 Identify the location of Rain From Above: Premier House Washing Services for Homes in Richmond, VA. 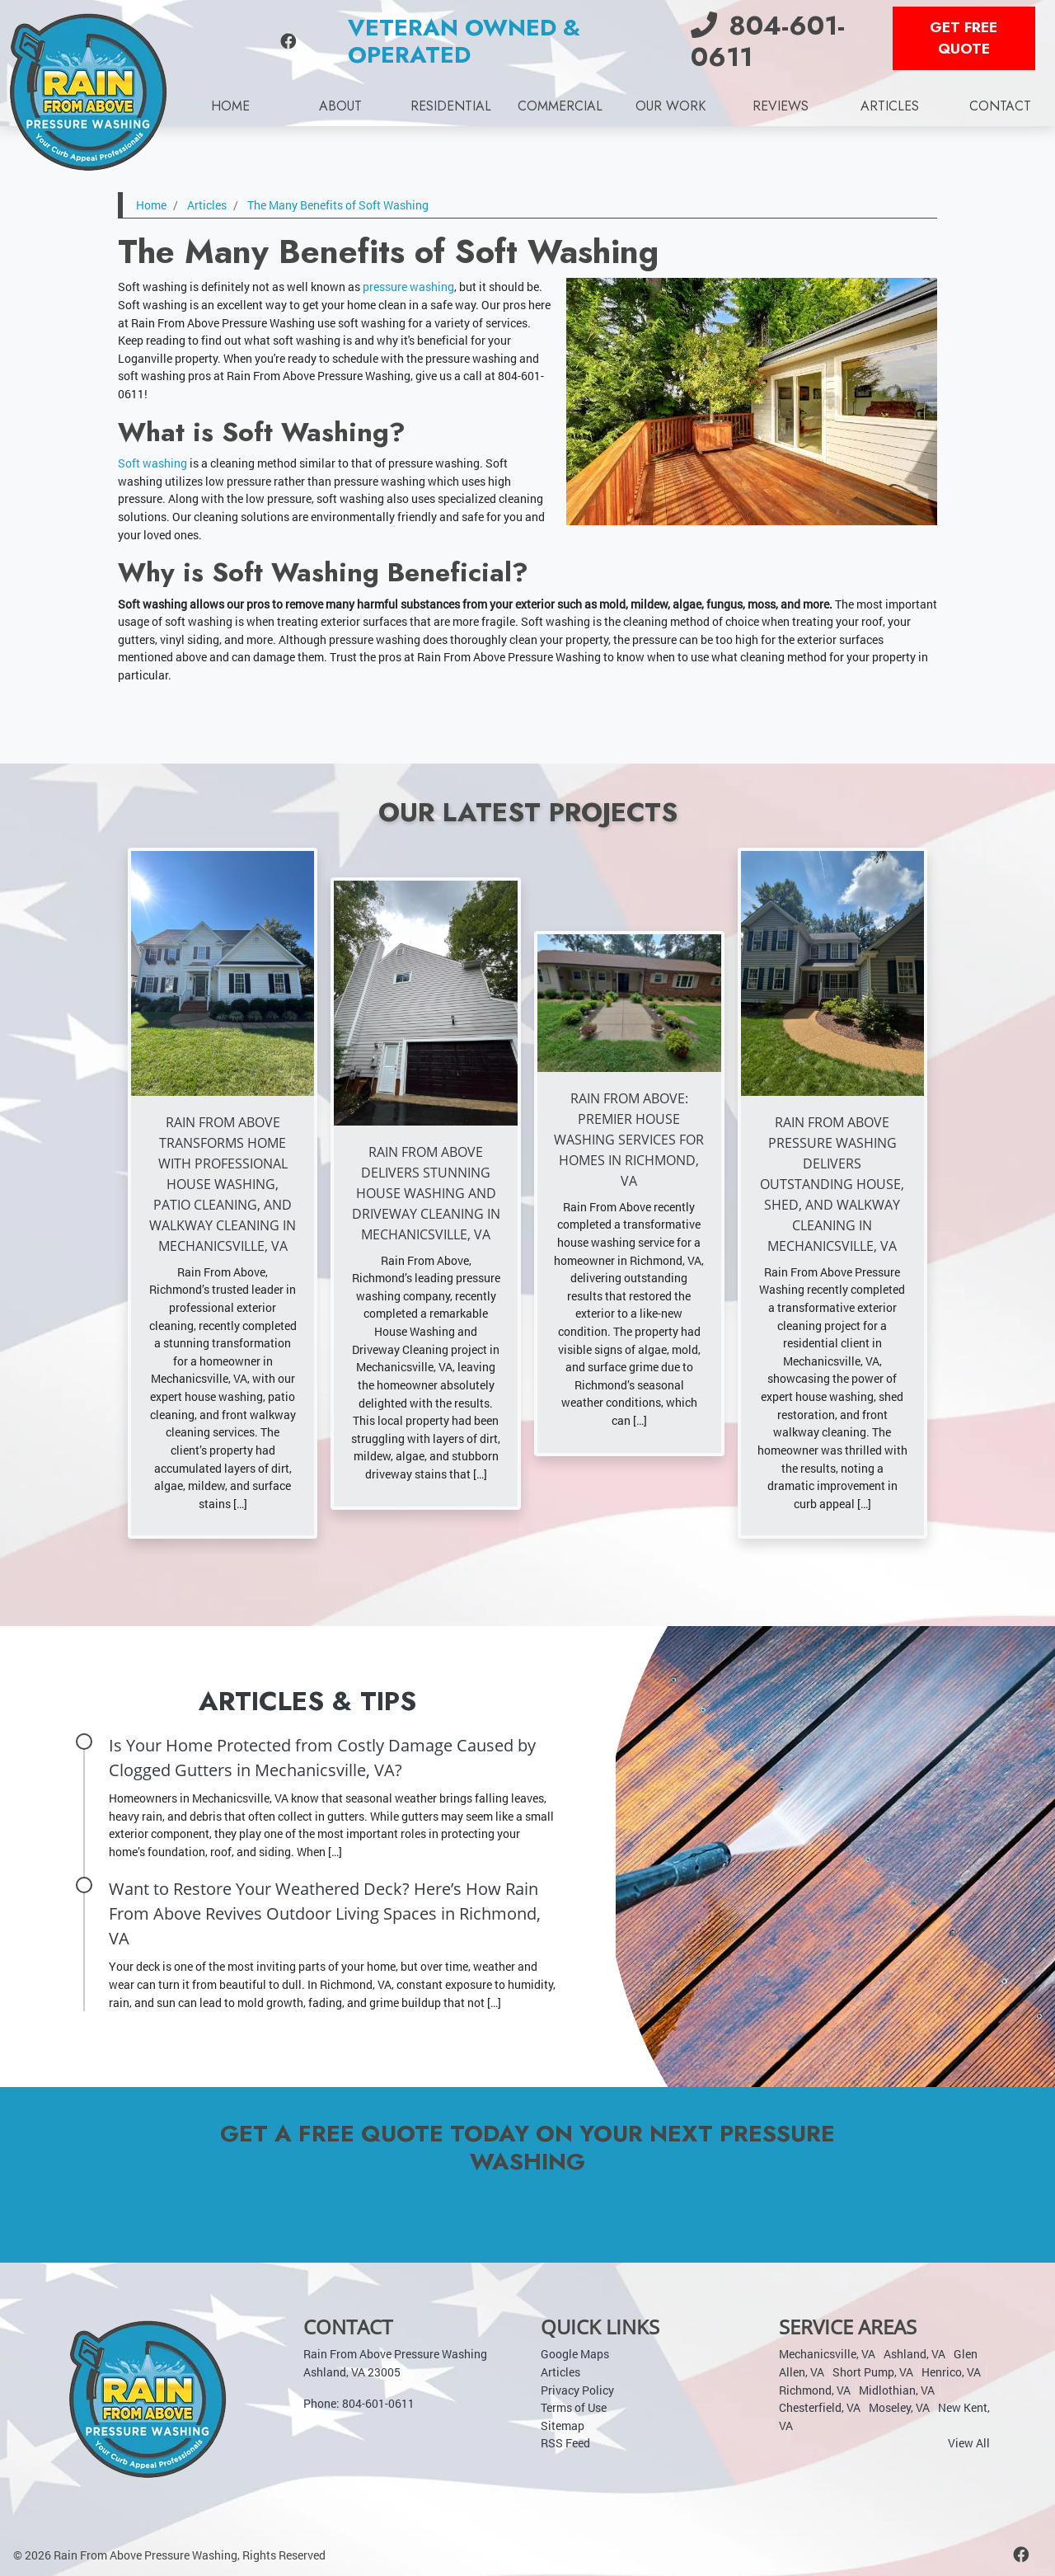
(629, 1139).